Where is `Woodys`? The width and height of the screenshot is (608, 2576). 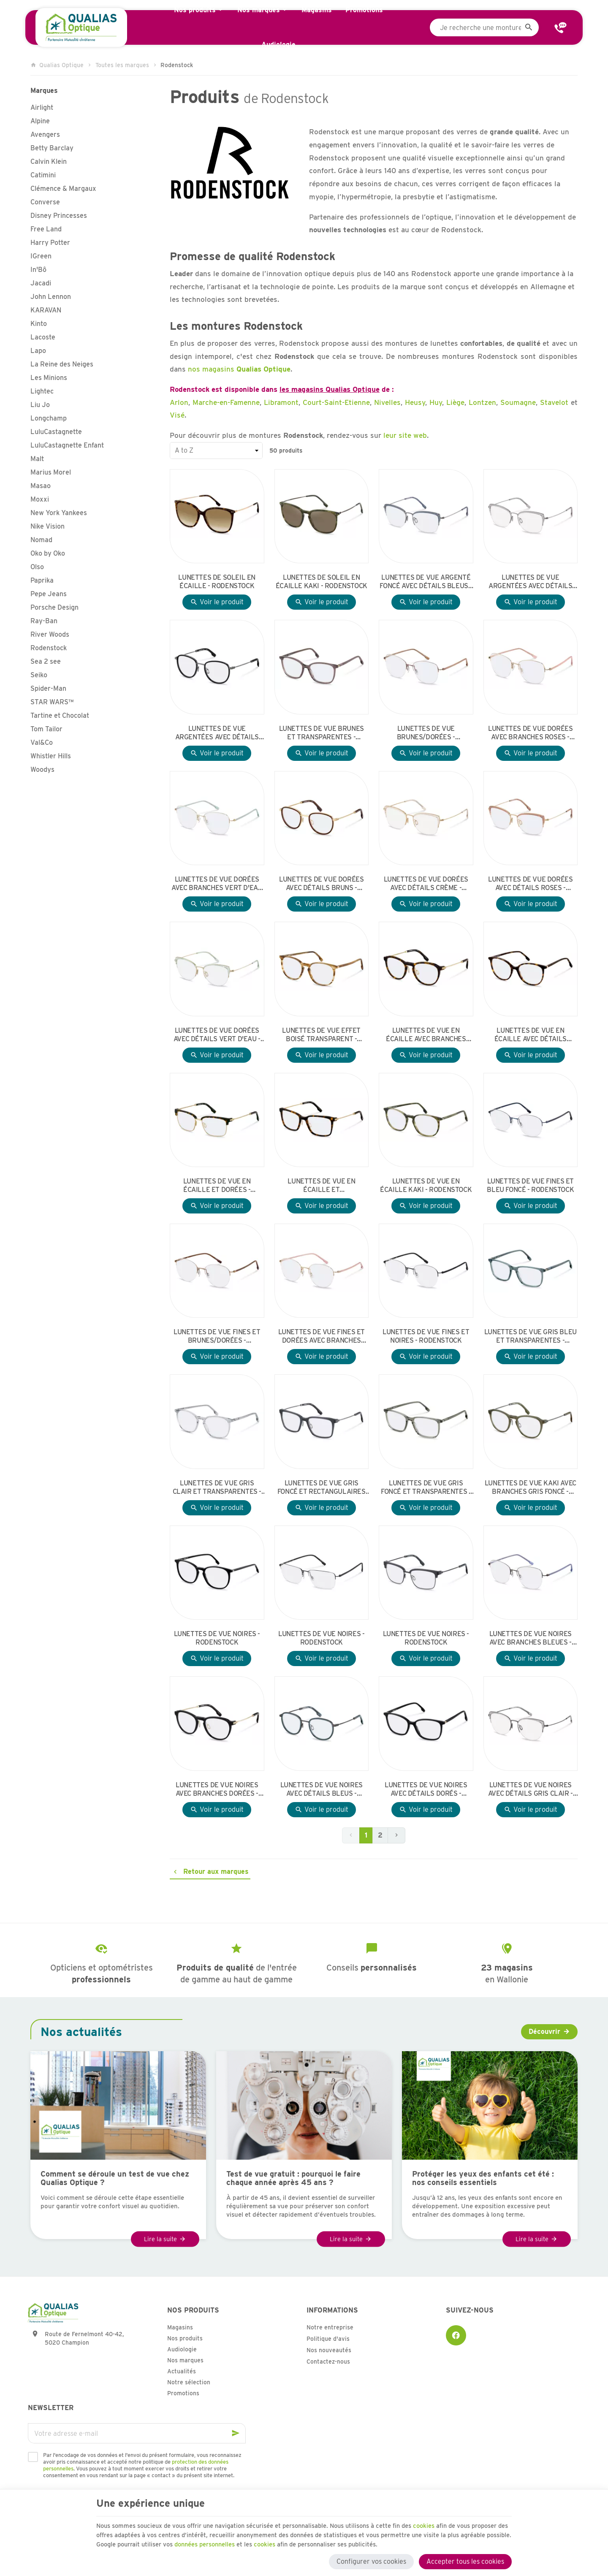
Woodys is located at coordinates (42, 769).